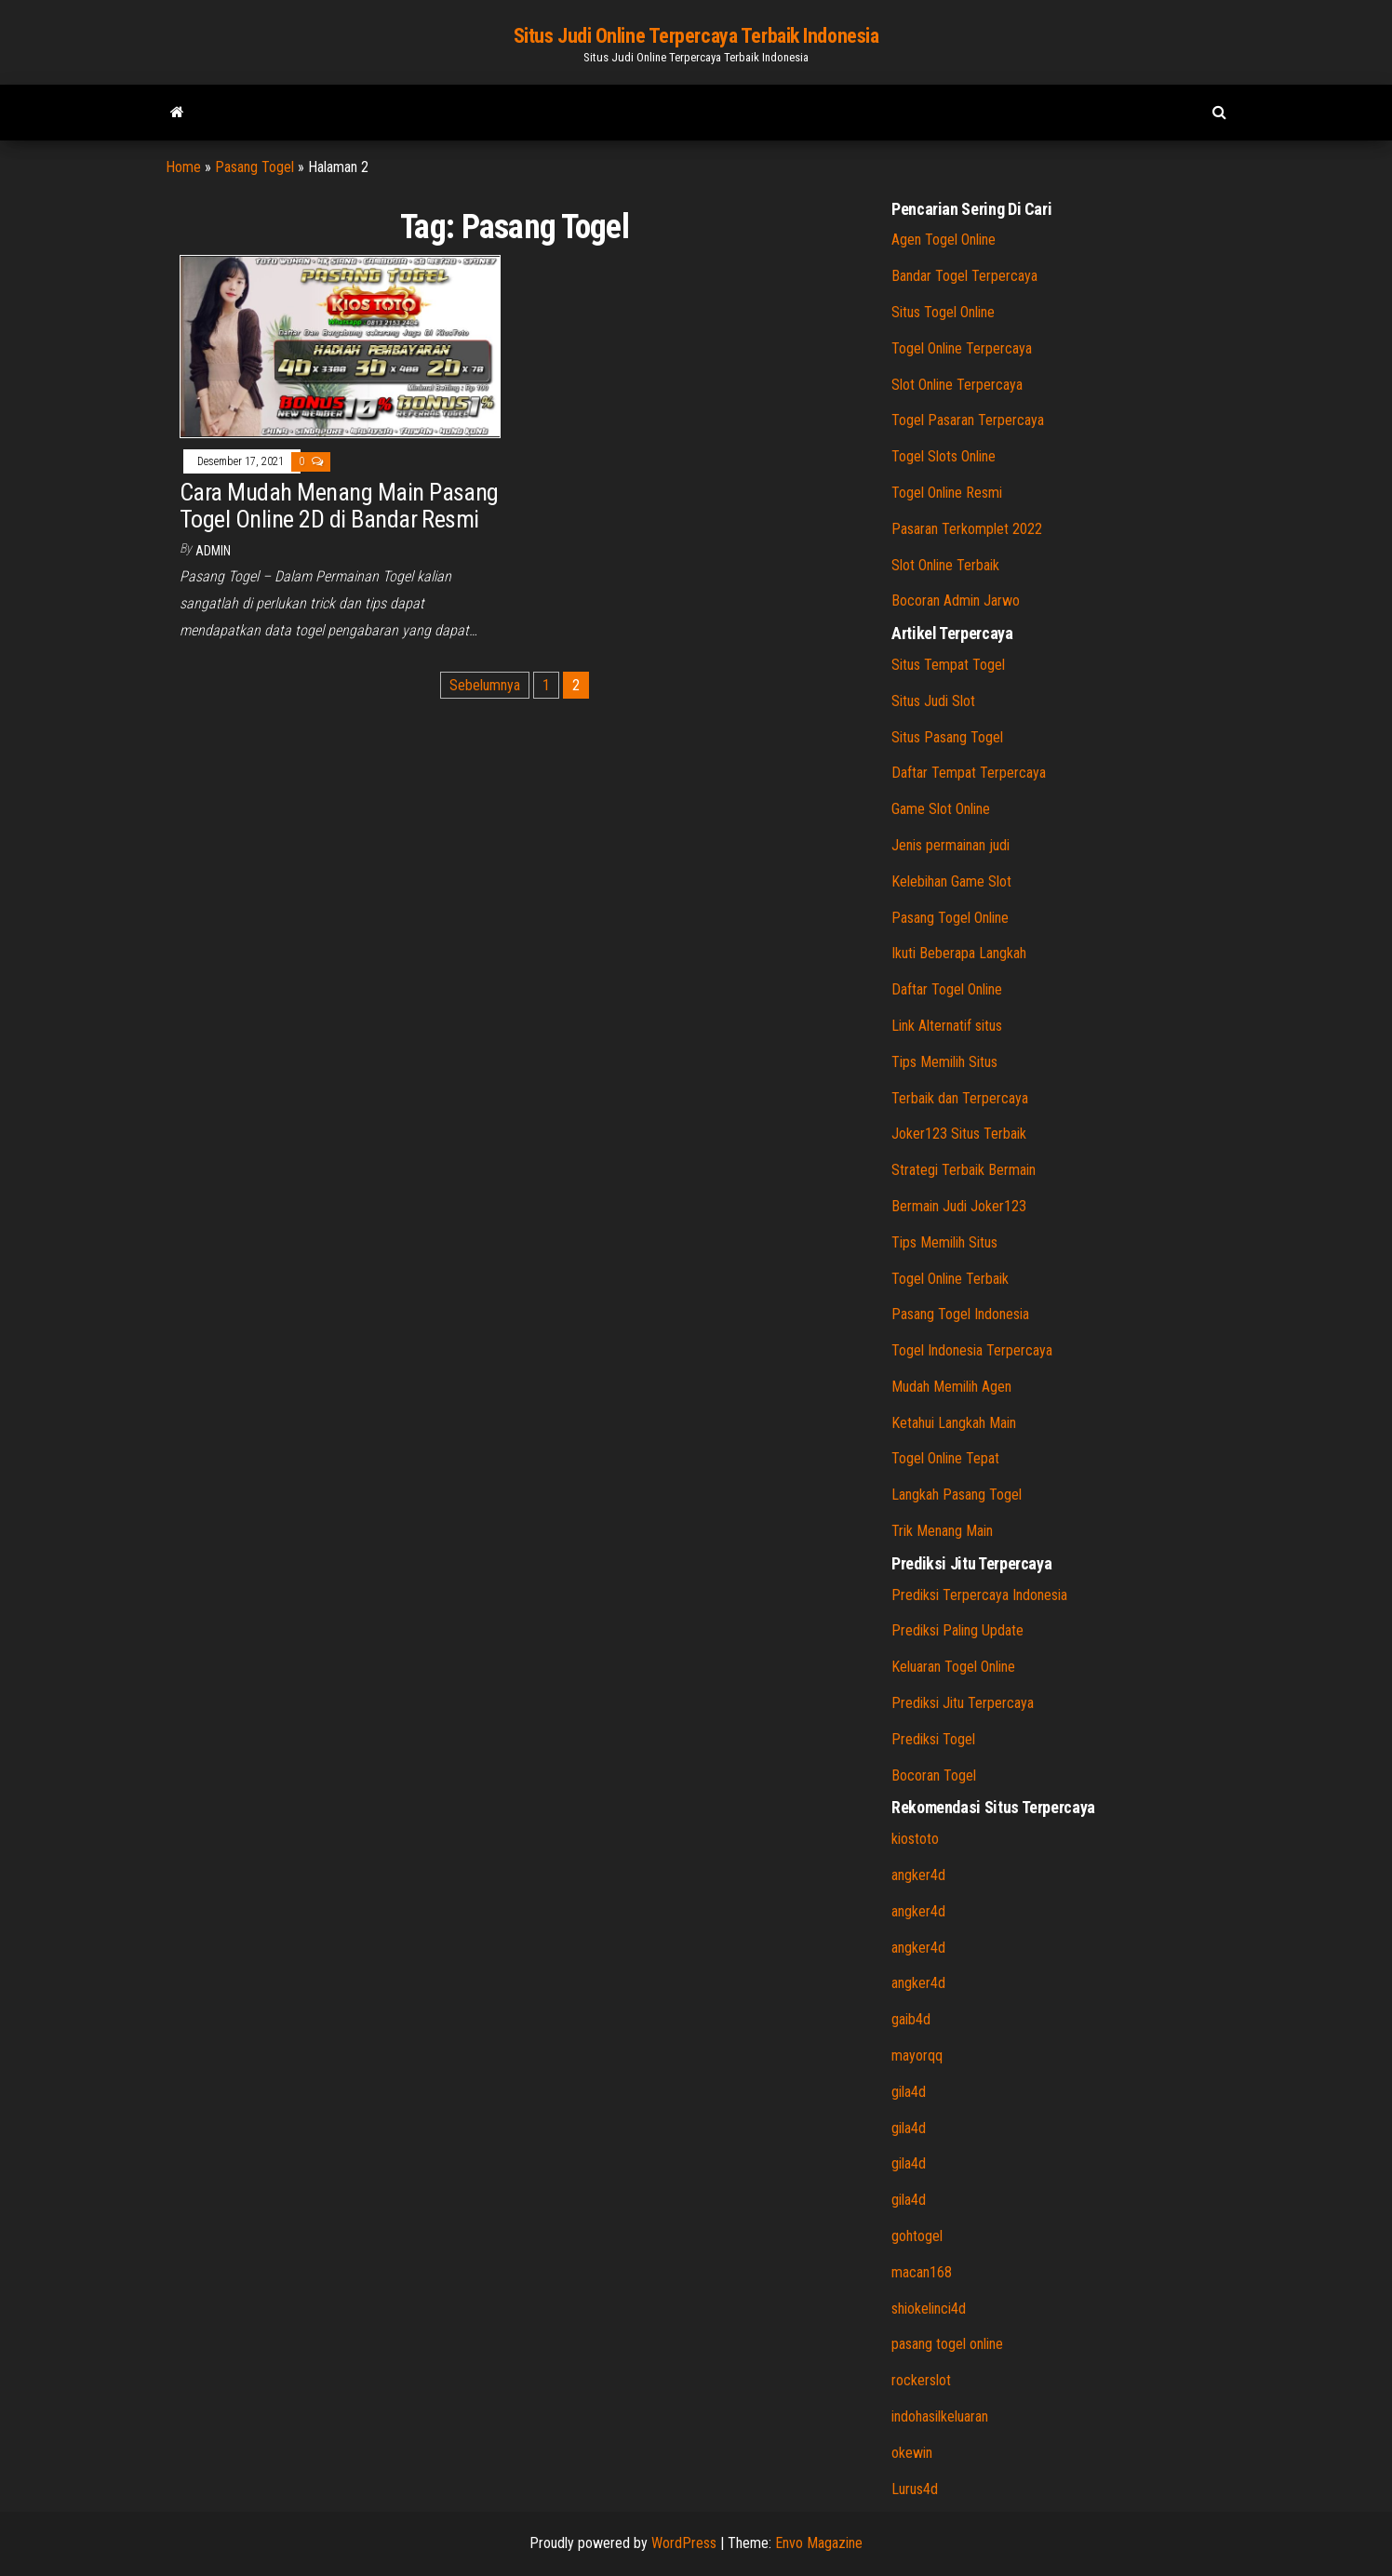 The height and width of the screenshot is (2576, 1392). I want to click on Lurus4d, so click(914, 2489).